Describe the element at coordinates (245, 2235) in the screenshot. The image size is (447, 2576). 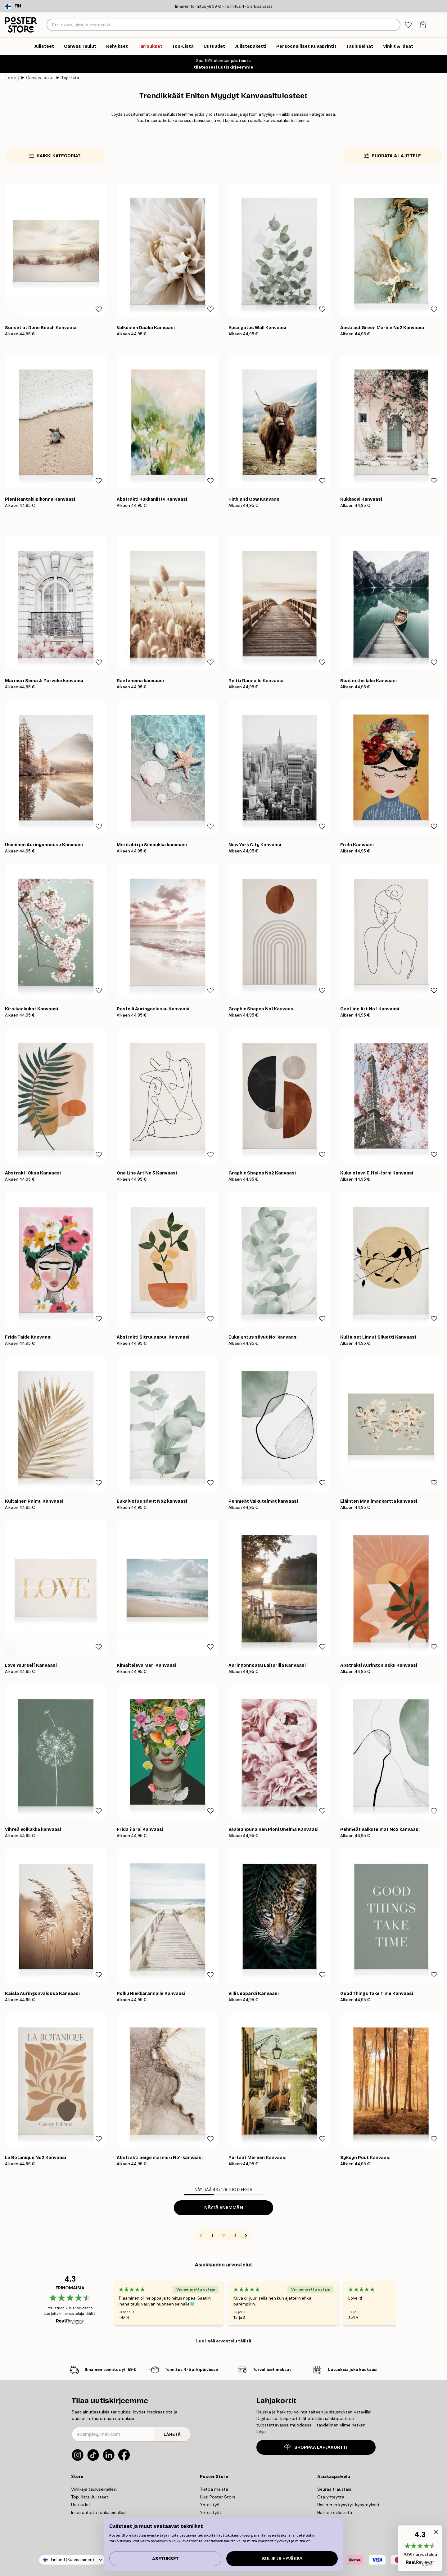
I see `[Go to next page]` at that location.